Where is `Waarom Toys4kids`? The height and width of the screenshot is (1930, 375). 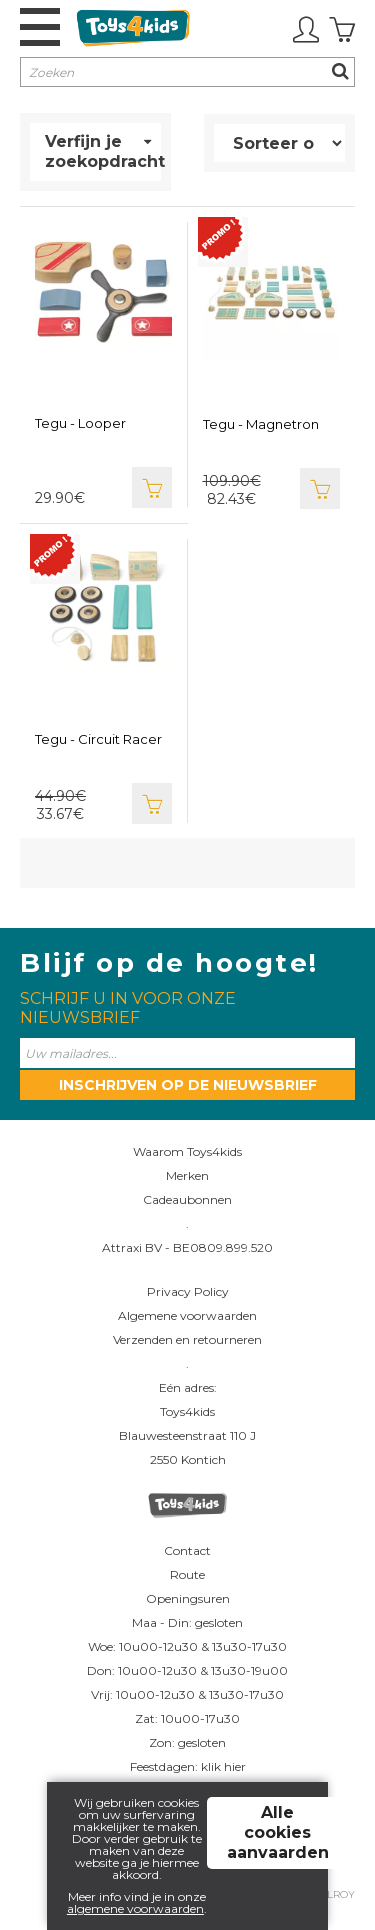
Waarom Toys4kids is located at coordinates (187, 1151).